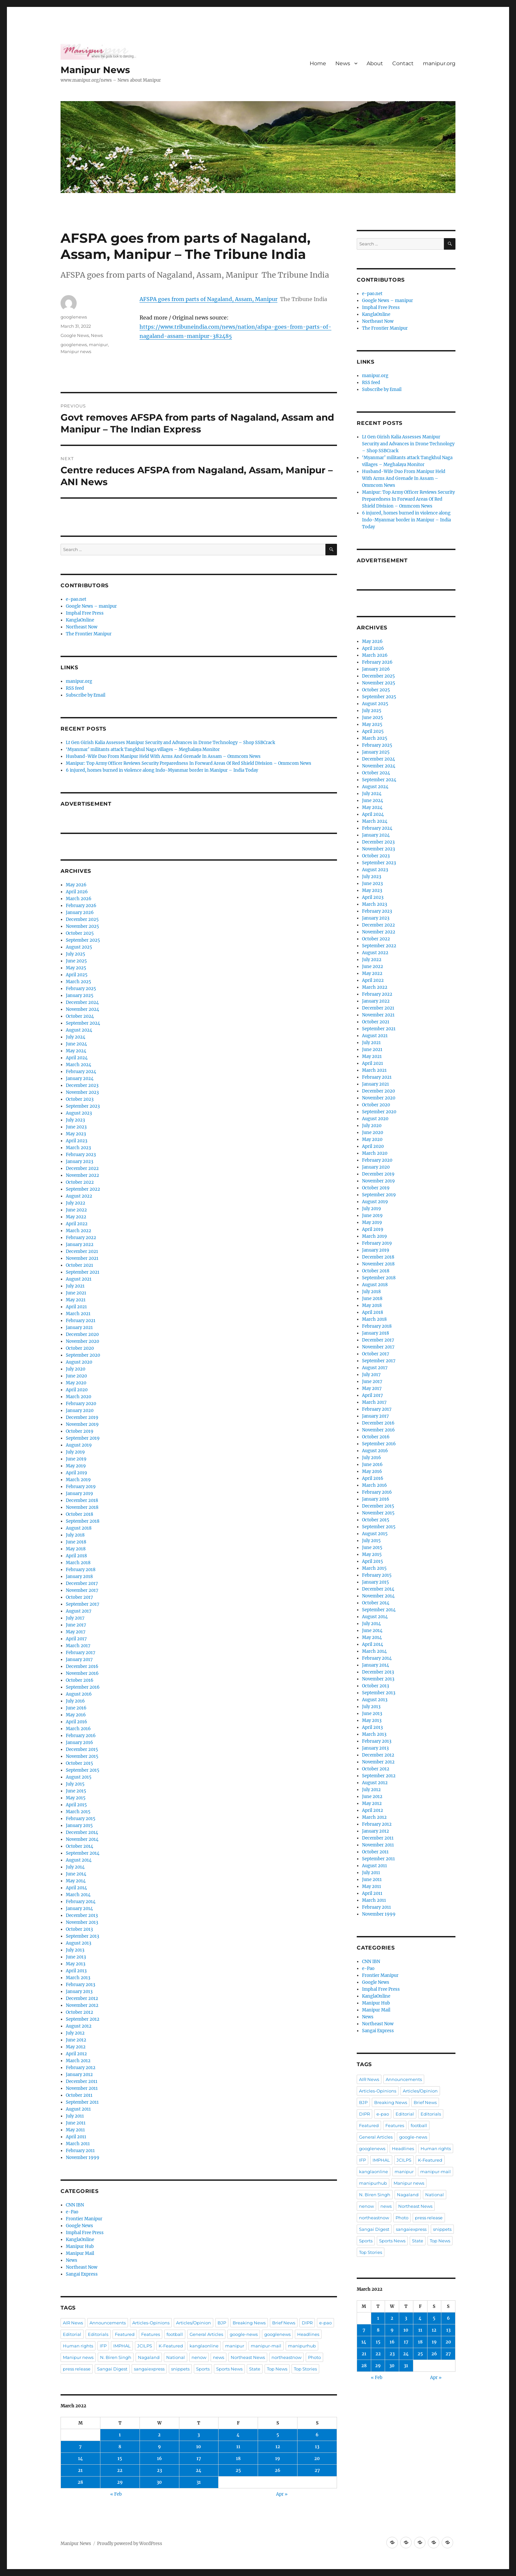 This screenshot has width=516, height=2576. Describe the element at coordinates (83, 1438) in the screenshot. I see `September 2019` at that location.